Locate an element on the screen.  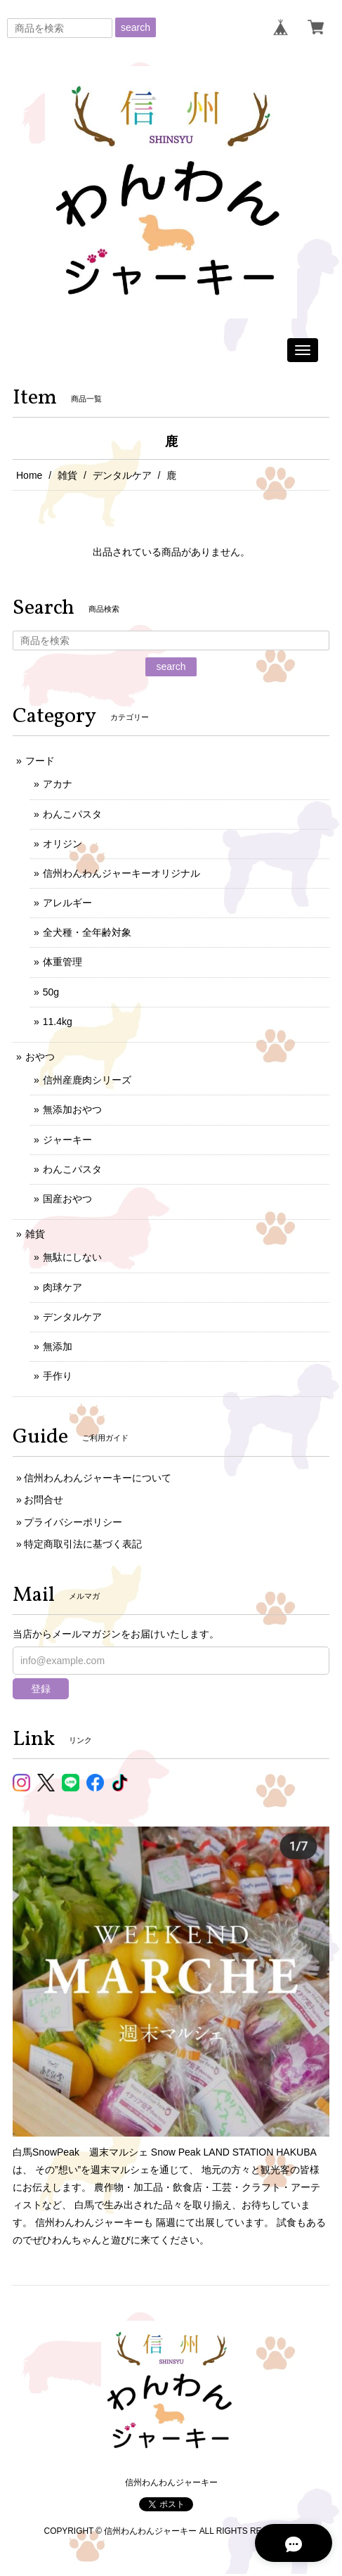
雑貨 is located at coordinates (67, 475).